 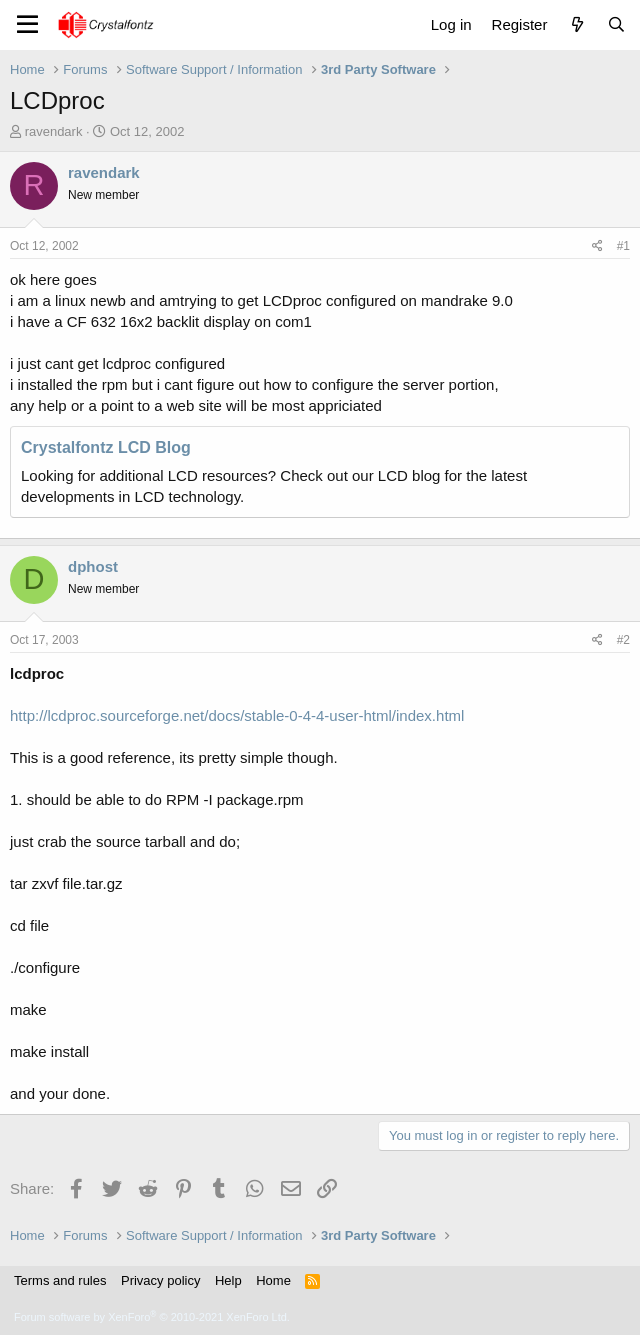 What do you see at coordinates (616, 24) in the screenshot?
I see `[Search]` at bounding box center [616, 24].